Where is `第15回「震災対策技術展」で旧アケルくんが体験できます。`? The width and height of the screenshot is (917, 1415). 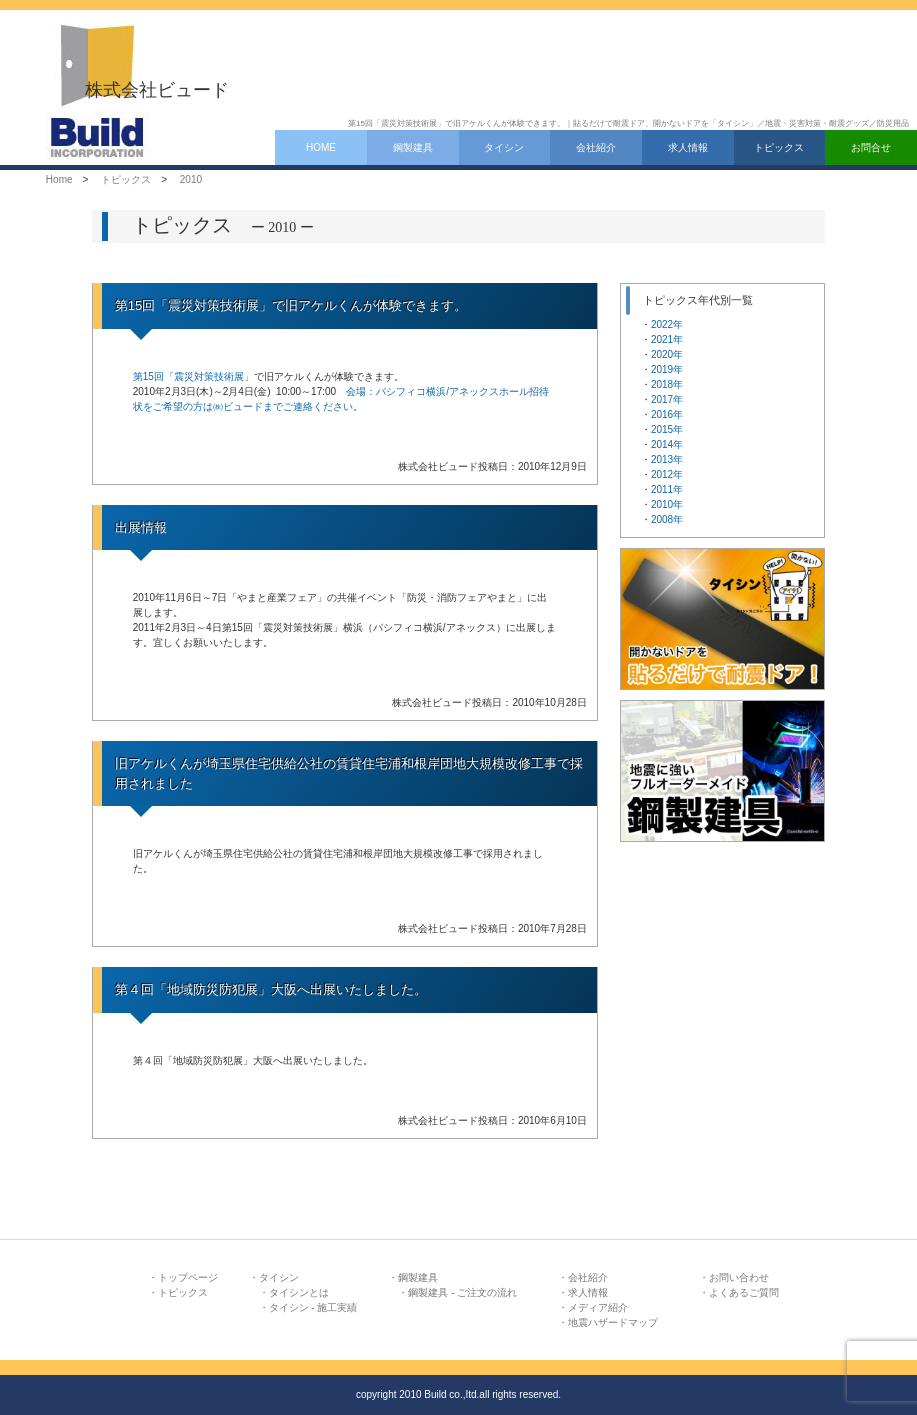
第15回「震災対策技術展」で旧アケルくんが体験できます。 is located at coordinates (291, 305).